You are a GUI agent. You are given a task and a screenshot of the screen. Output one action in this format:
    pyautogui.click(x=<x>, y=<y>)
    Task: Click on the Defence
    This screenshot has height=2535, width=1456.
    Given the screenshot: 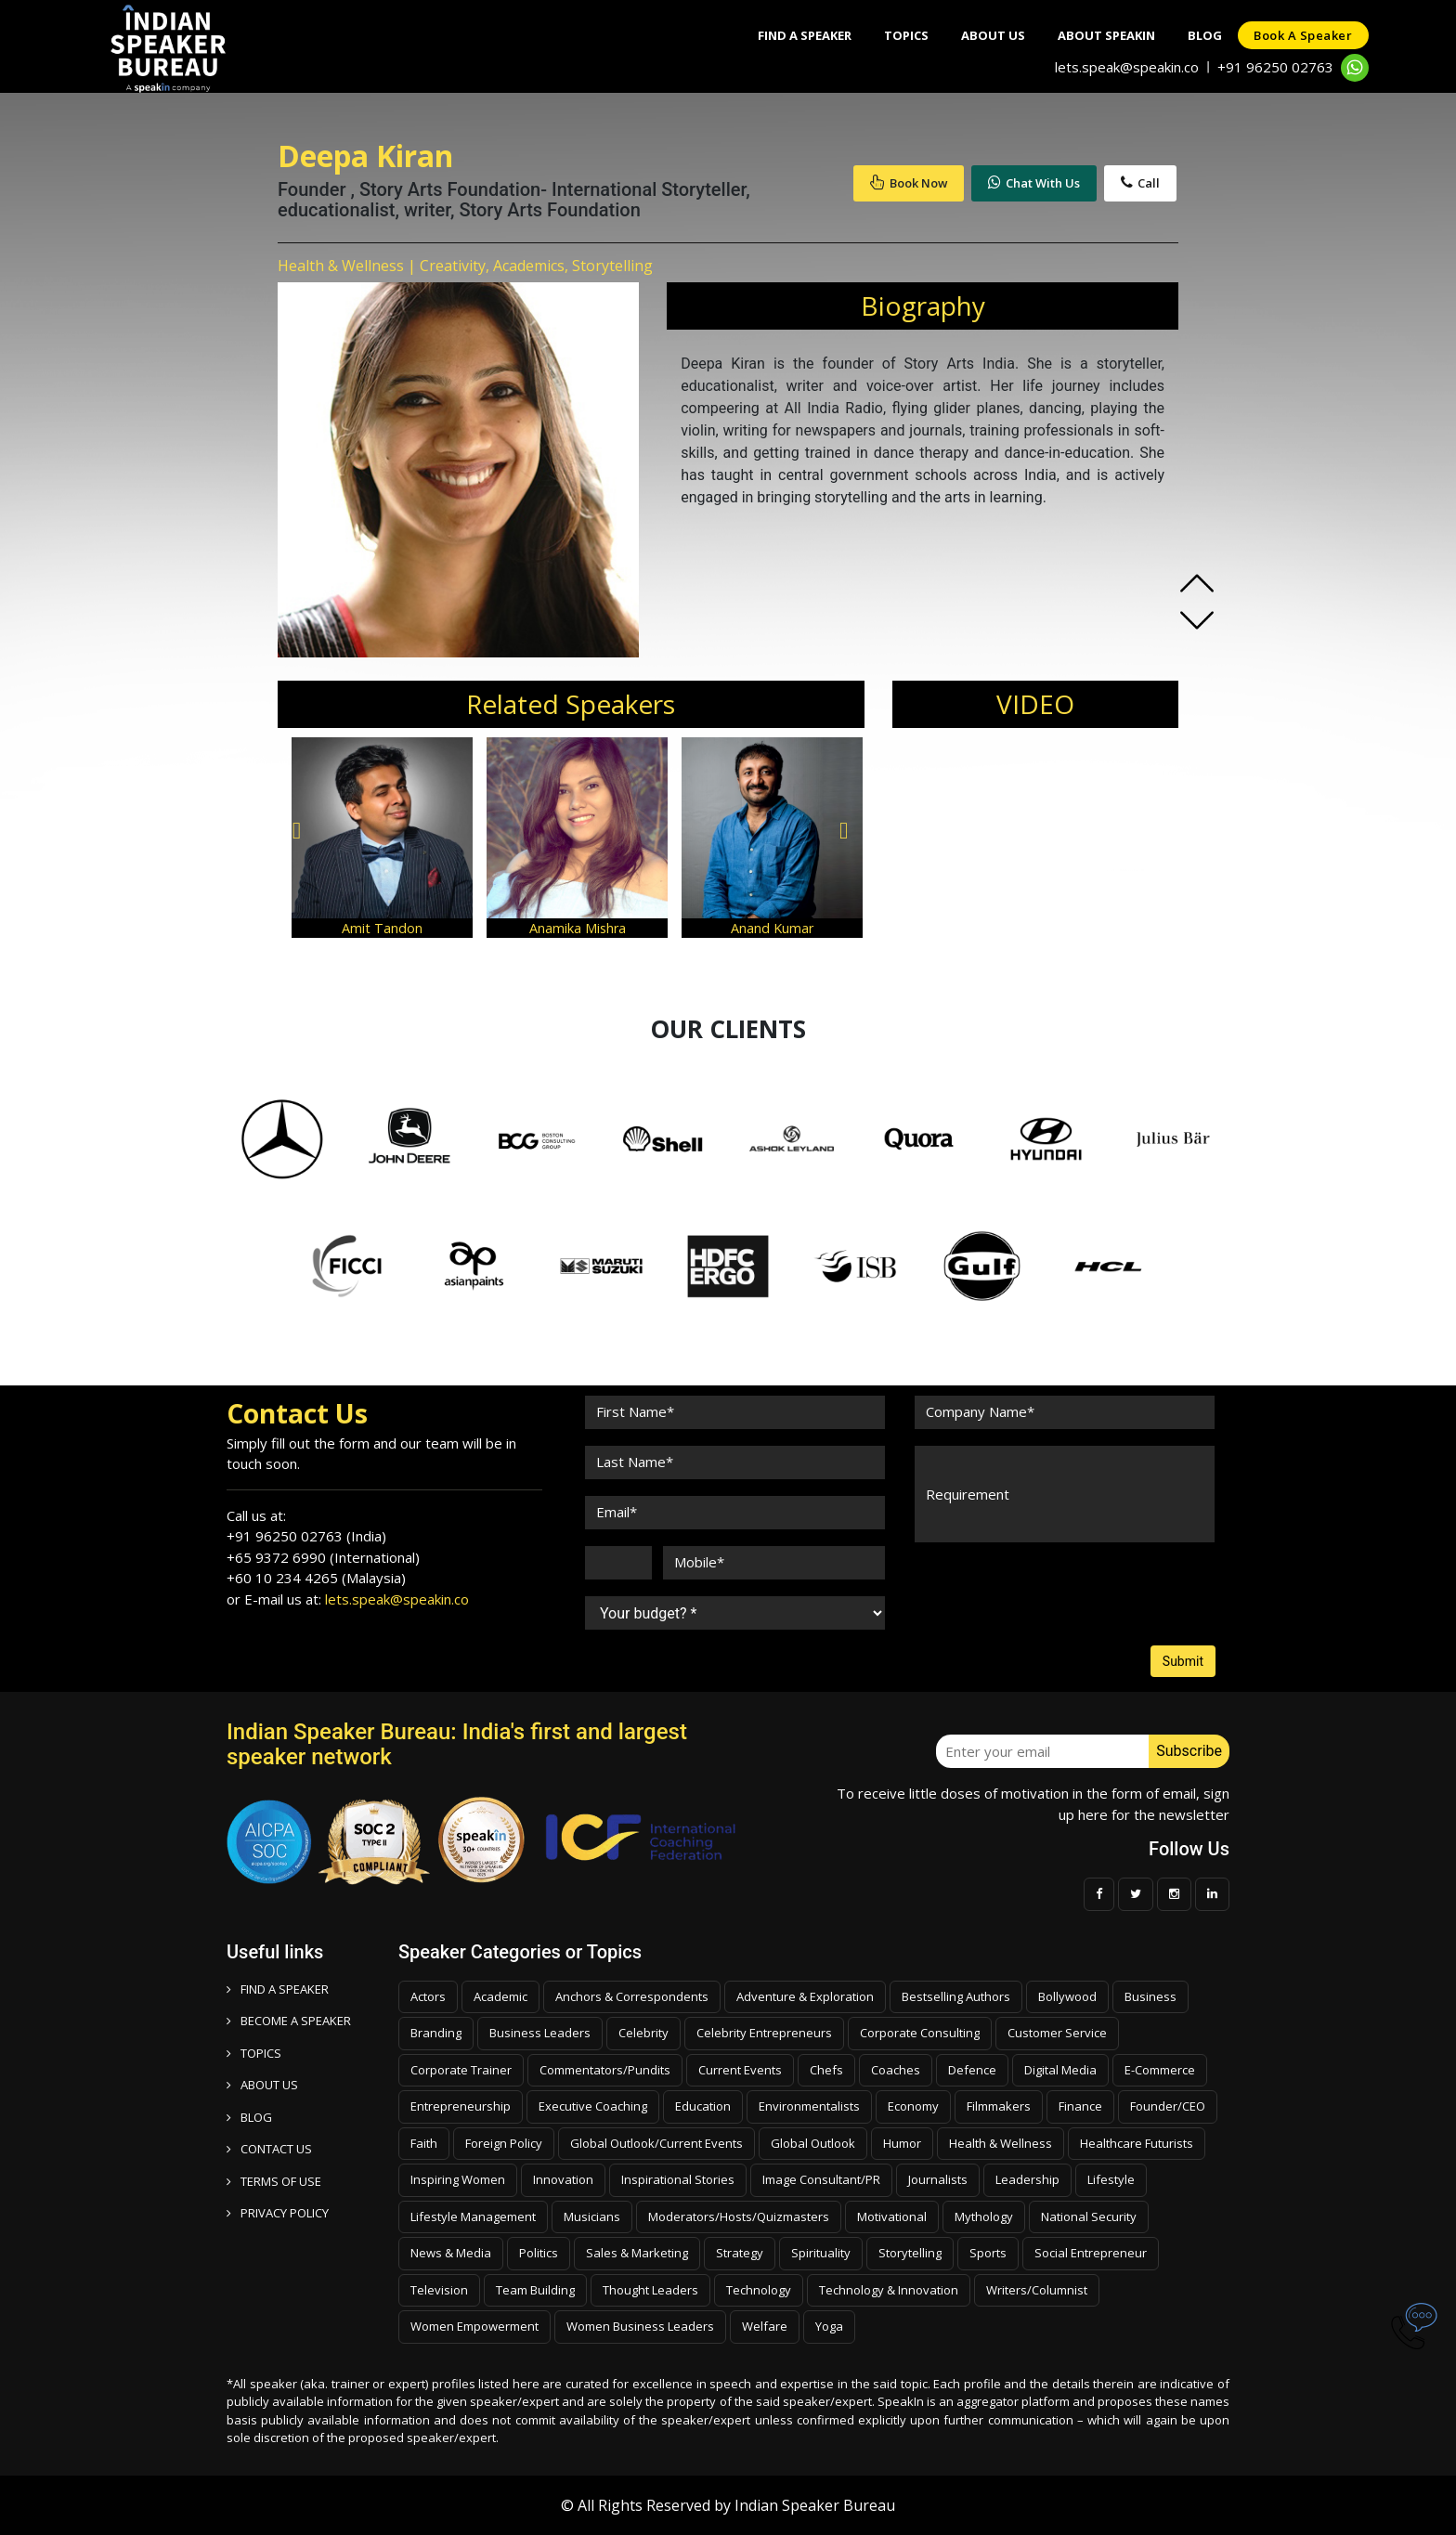 What is the action you would take?
    pyautogui.click(x=972, y=2069)
    